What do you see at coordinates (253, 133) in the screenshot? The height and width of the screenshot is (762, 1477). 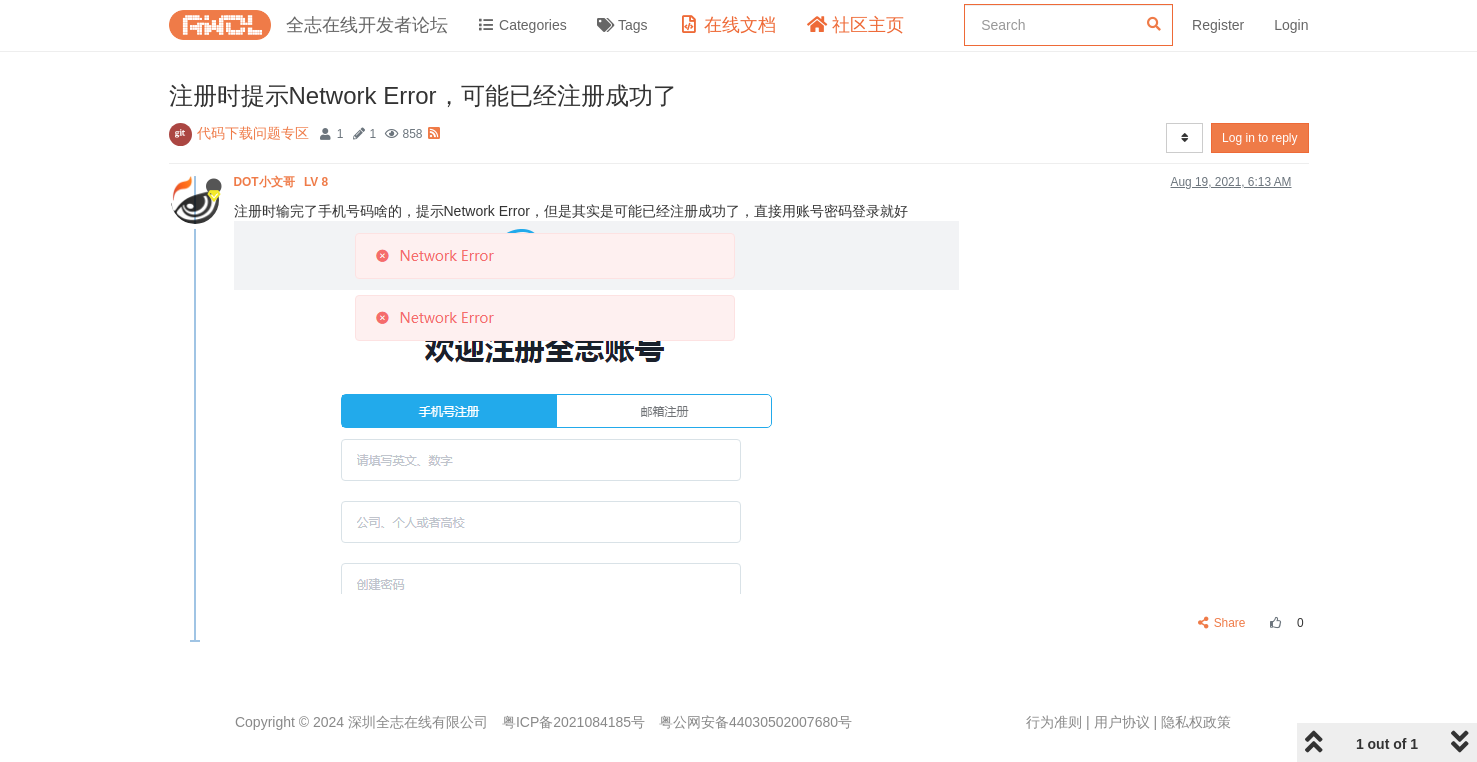 I see `代码下载问题专区` at bounding box center [253, 133].